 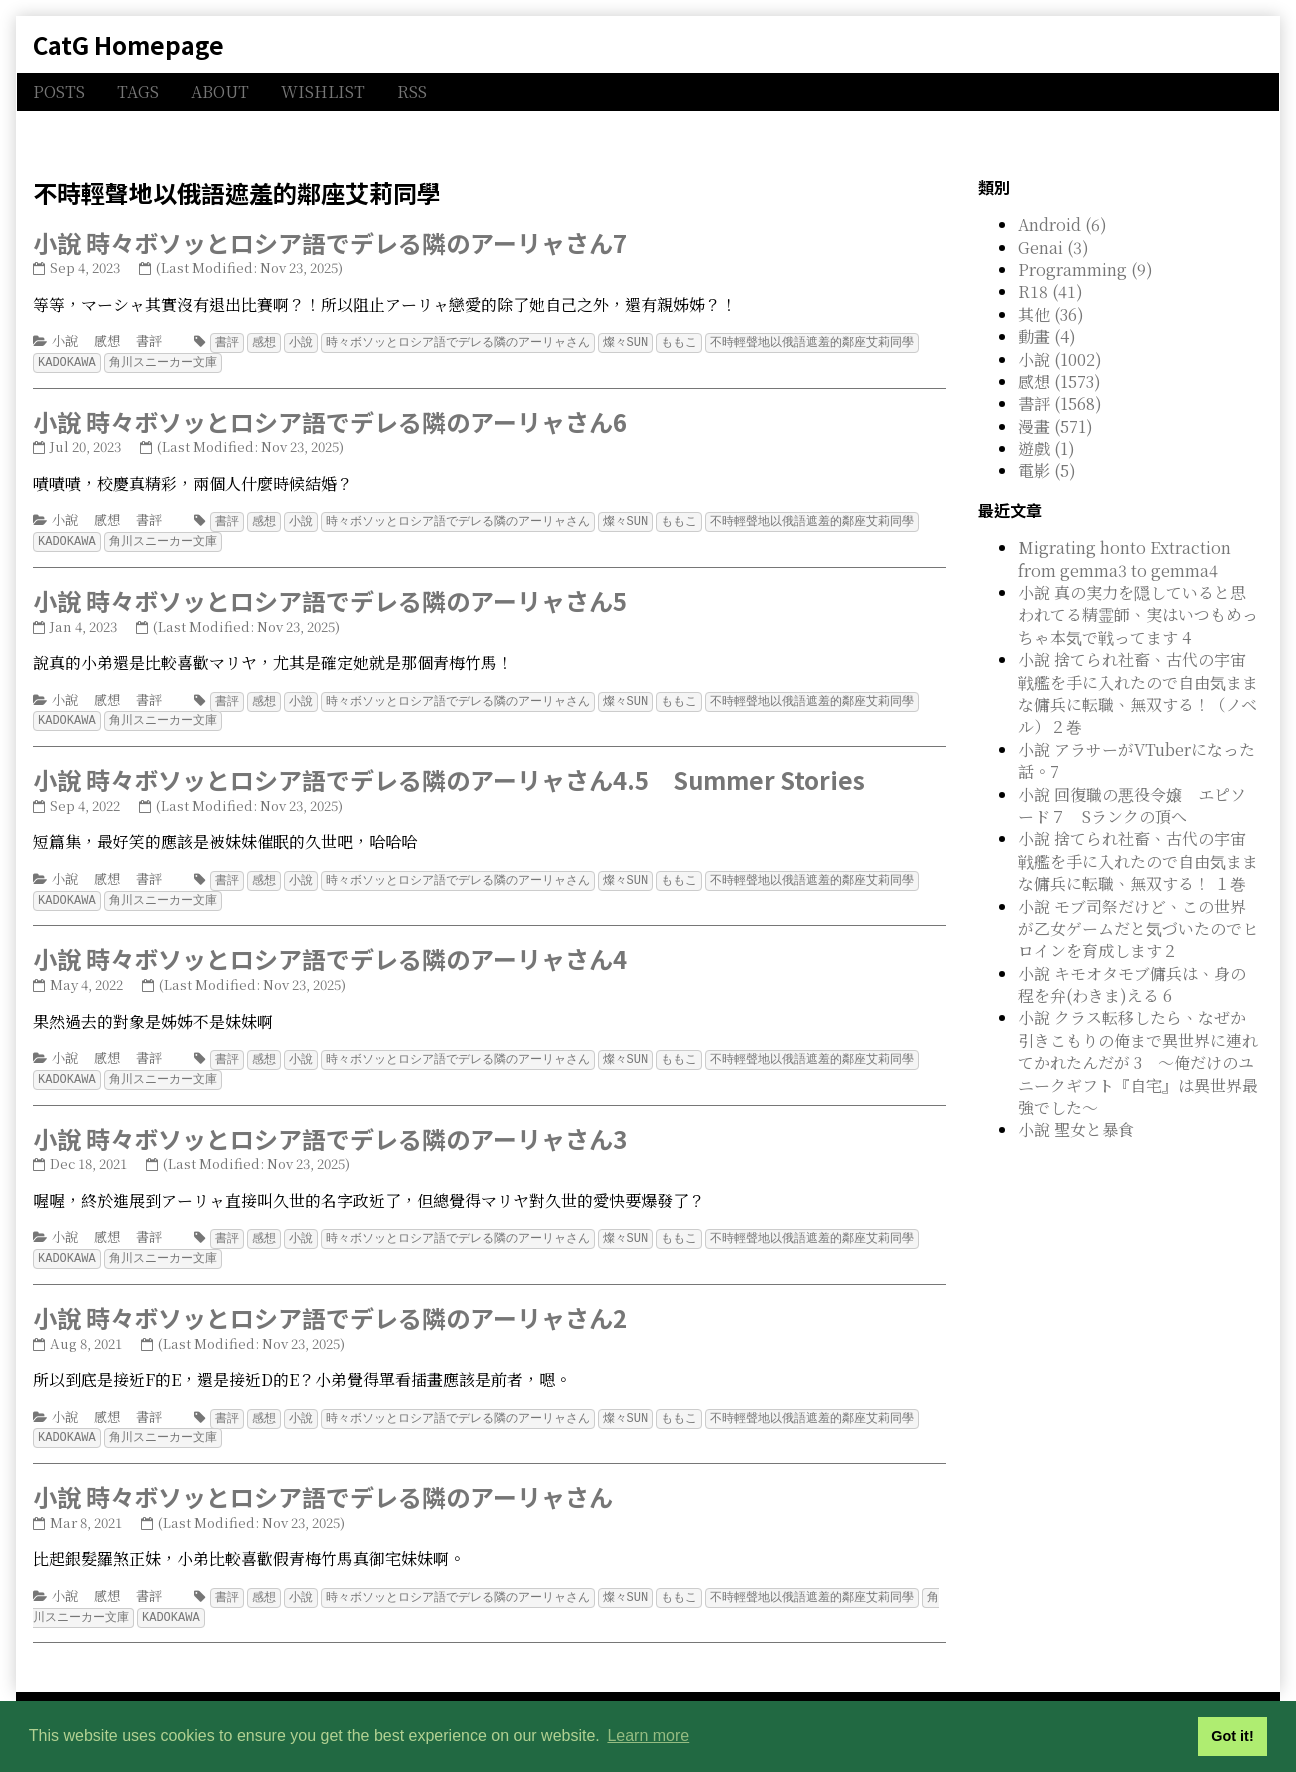 What do you see at coordinates (138, 91) in the screenshot?
I see `TAGS` at bounding box center [138, 91].